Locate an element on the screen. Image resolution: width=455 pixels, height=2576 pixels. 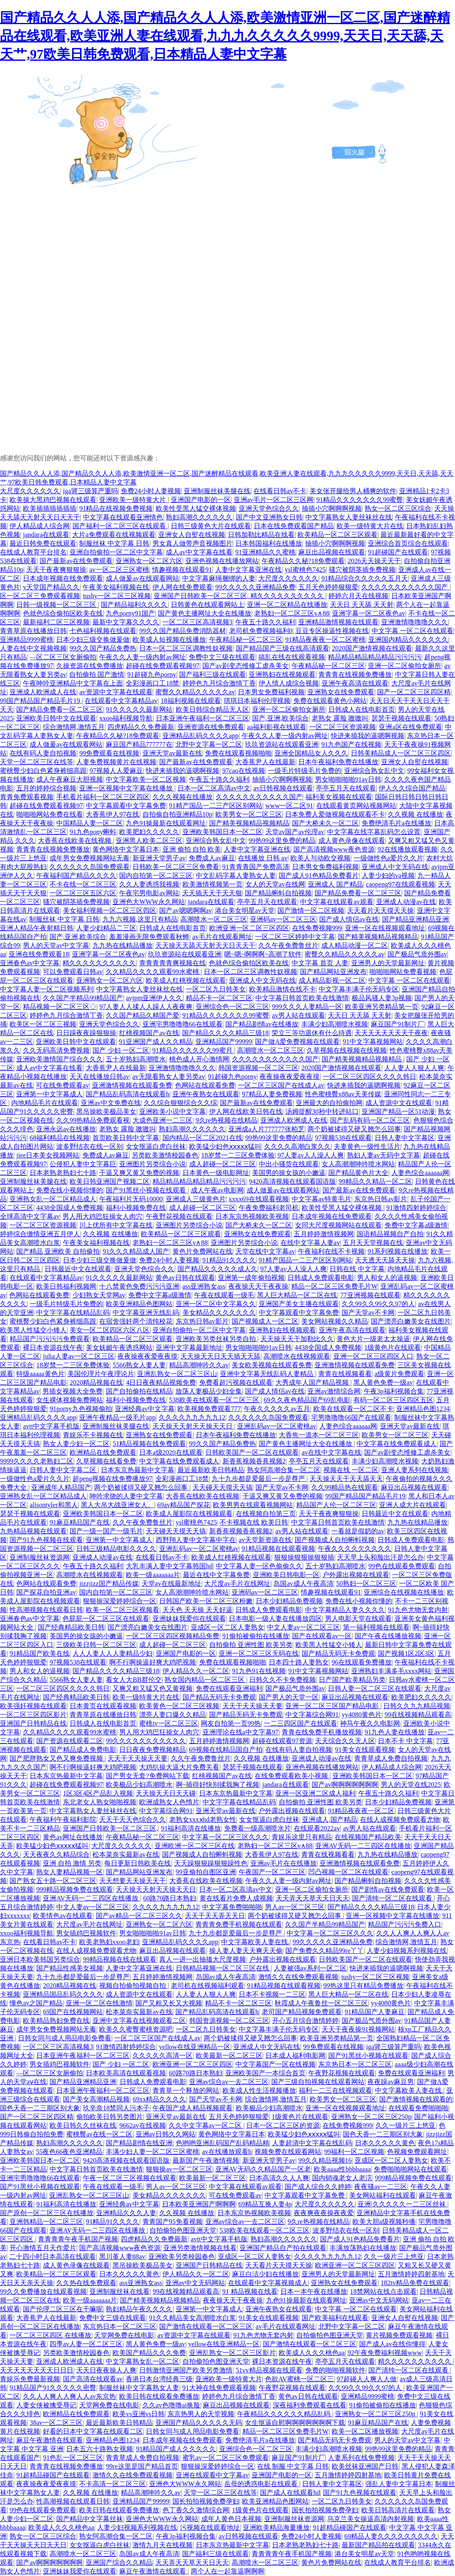
中文字幕丰满子伦无码专区 is located at coordinates (359, 989).